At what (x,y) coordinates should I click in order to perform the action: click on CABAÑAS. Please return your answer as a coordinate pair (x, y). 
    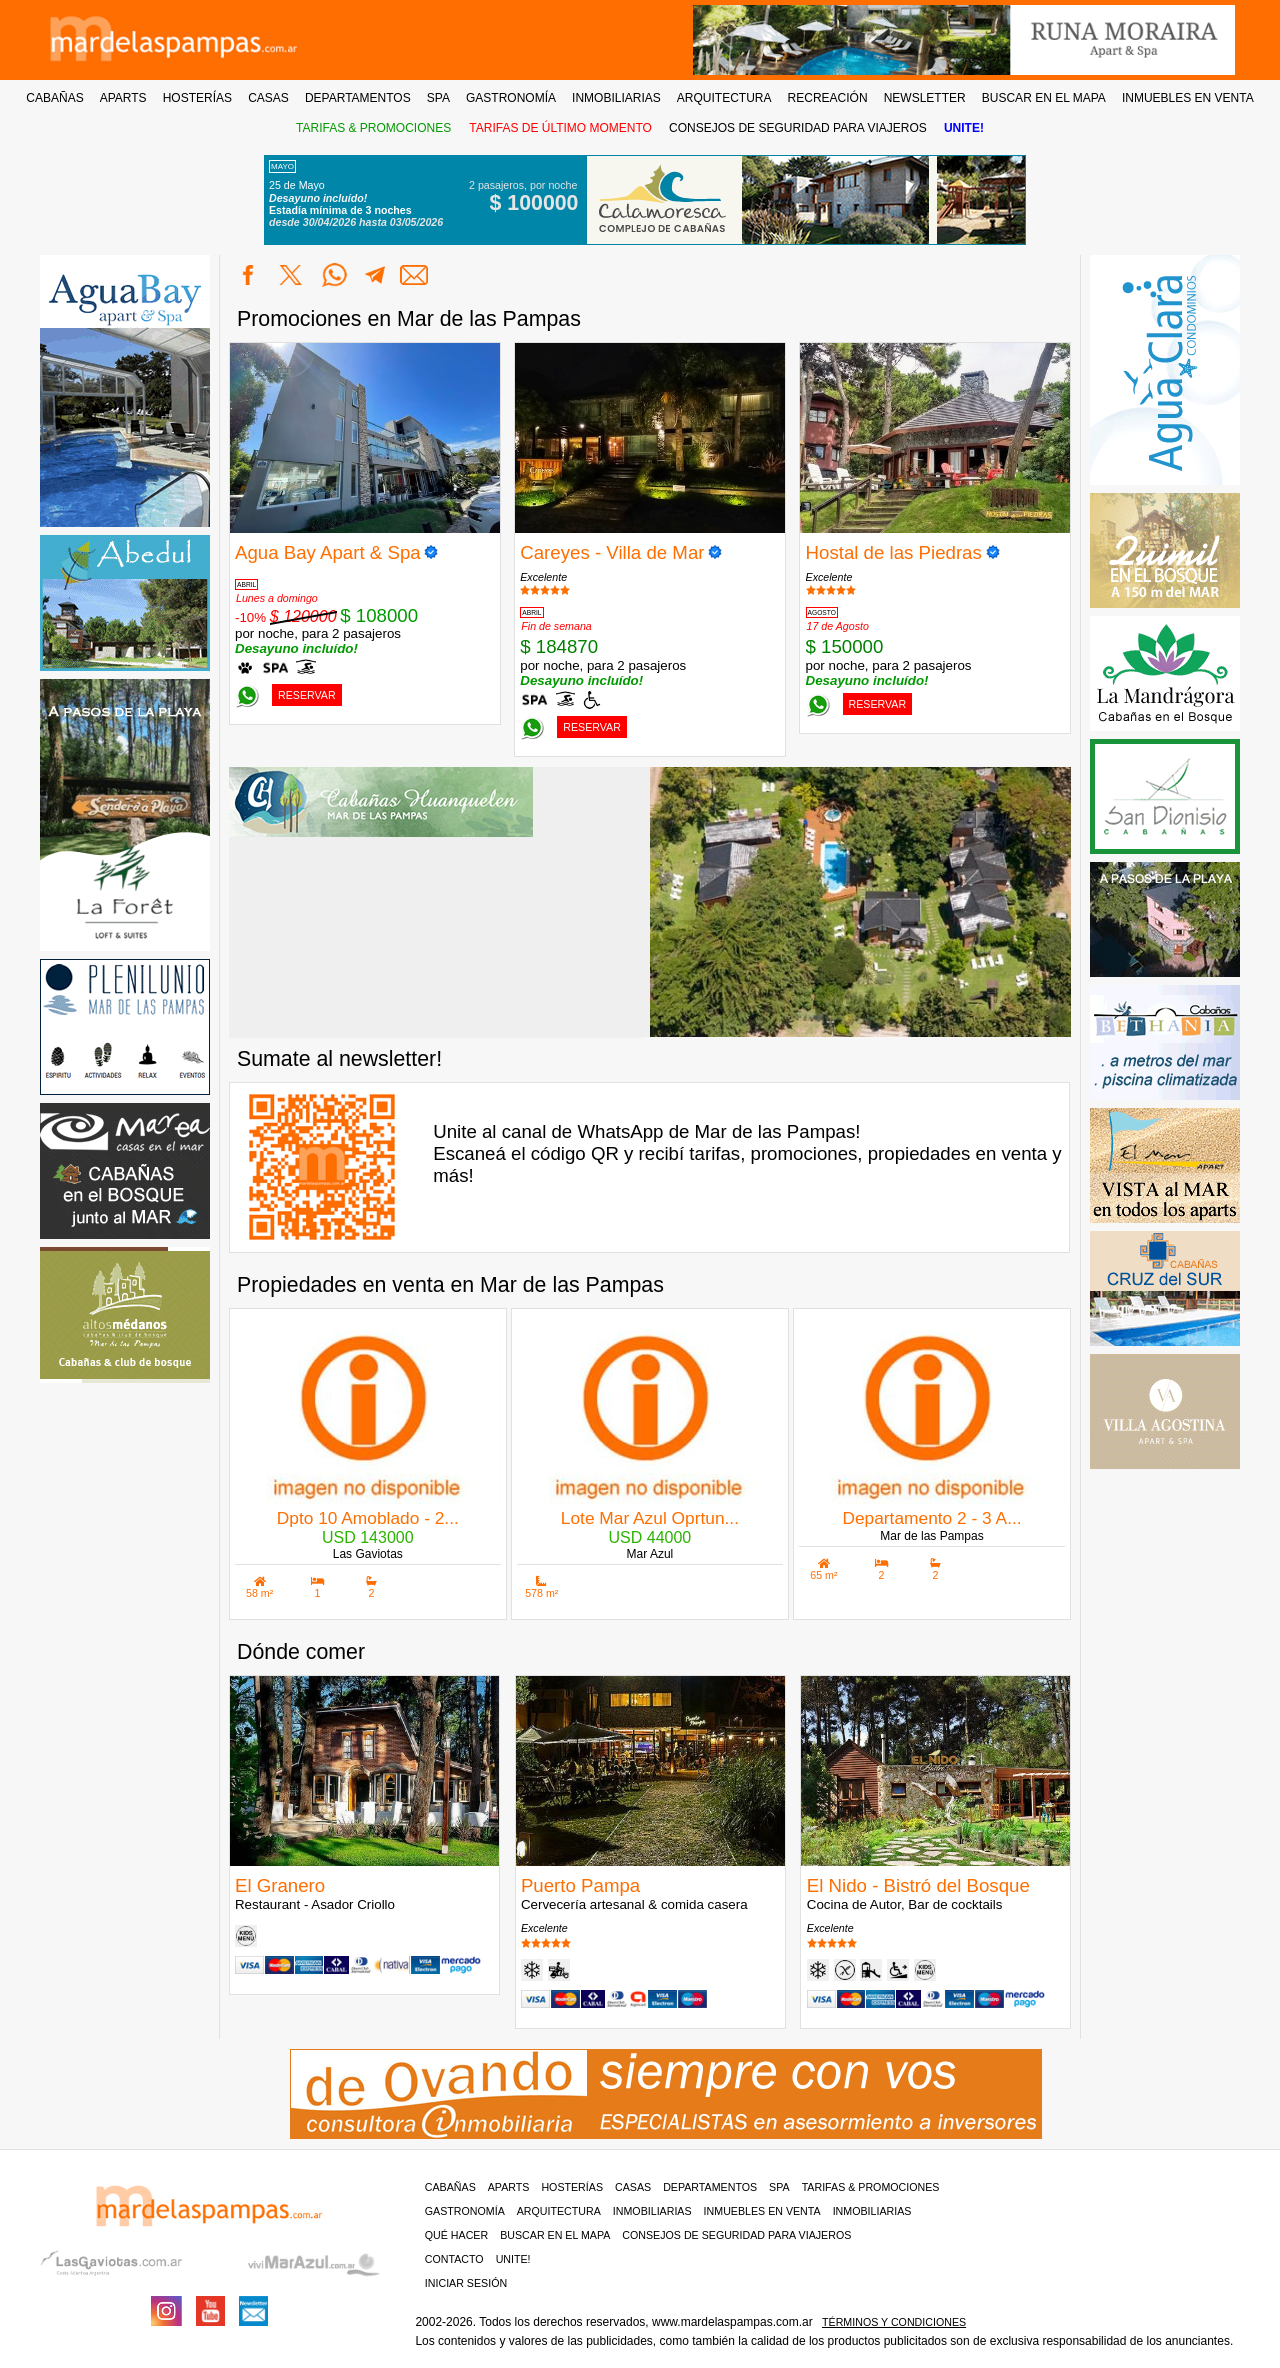
    Looking at the image, I should click on (54, 98).